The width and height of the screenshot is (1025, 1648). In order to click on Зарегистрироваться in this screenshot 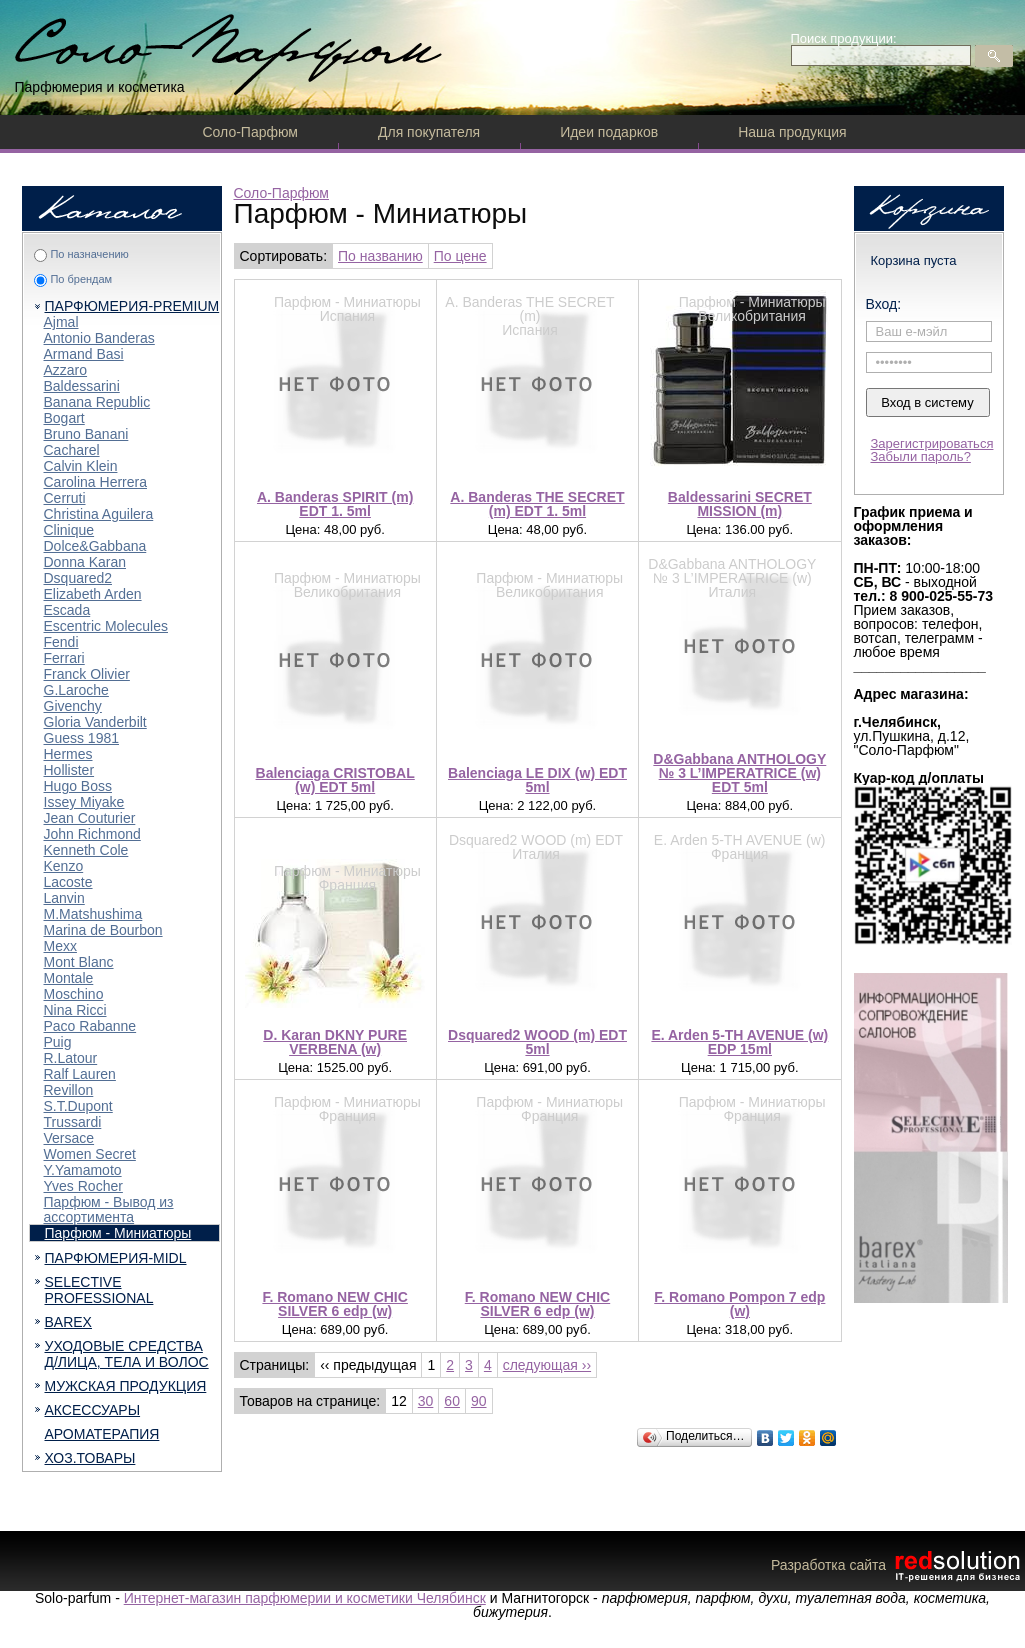, I will do `click(932, 443)`.